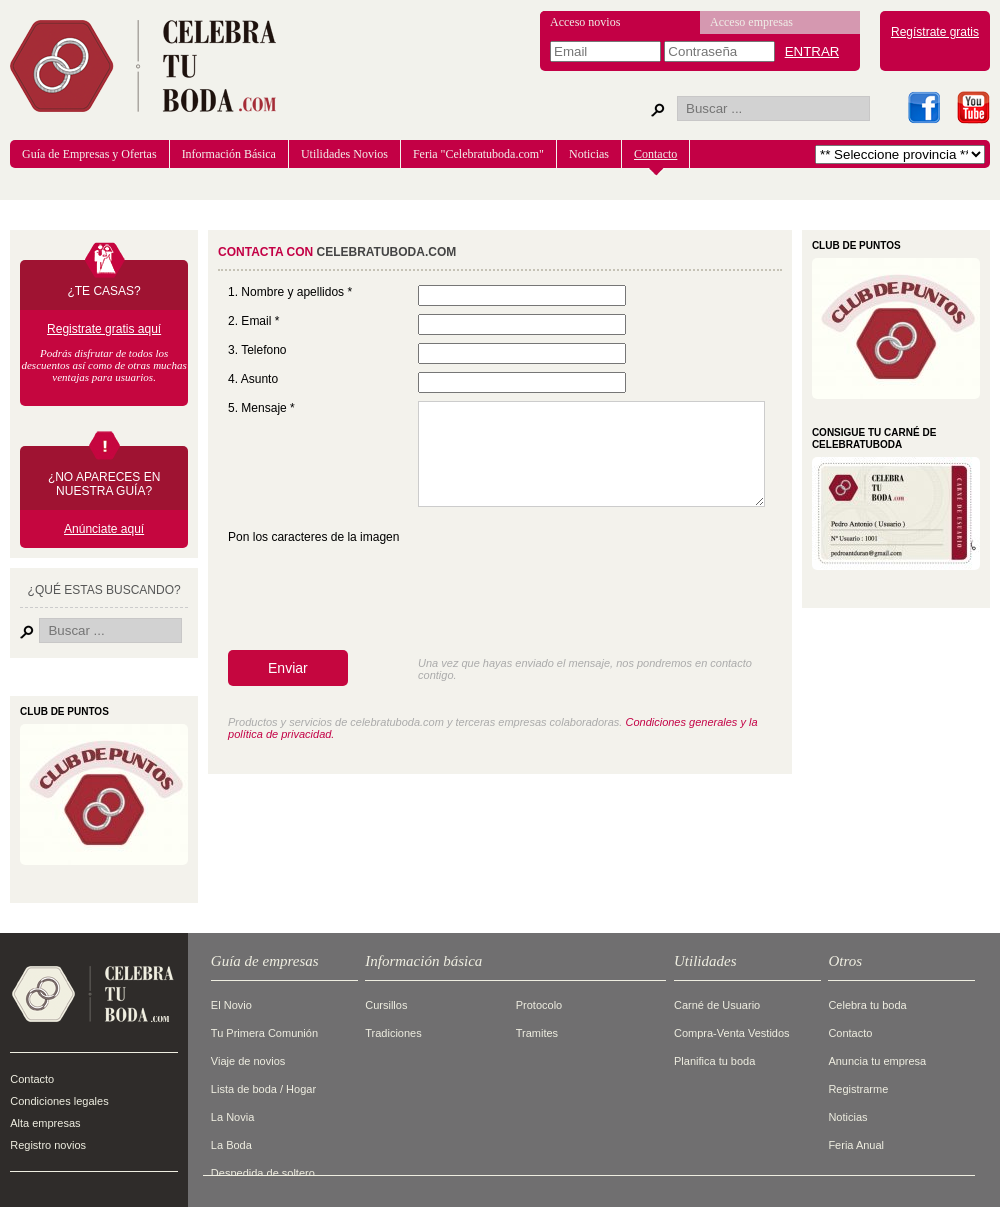 This screenshot has width=1000, height=1207. I want to click on Información Básica, so click(229, 154).